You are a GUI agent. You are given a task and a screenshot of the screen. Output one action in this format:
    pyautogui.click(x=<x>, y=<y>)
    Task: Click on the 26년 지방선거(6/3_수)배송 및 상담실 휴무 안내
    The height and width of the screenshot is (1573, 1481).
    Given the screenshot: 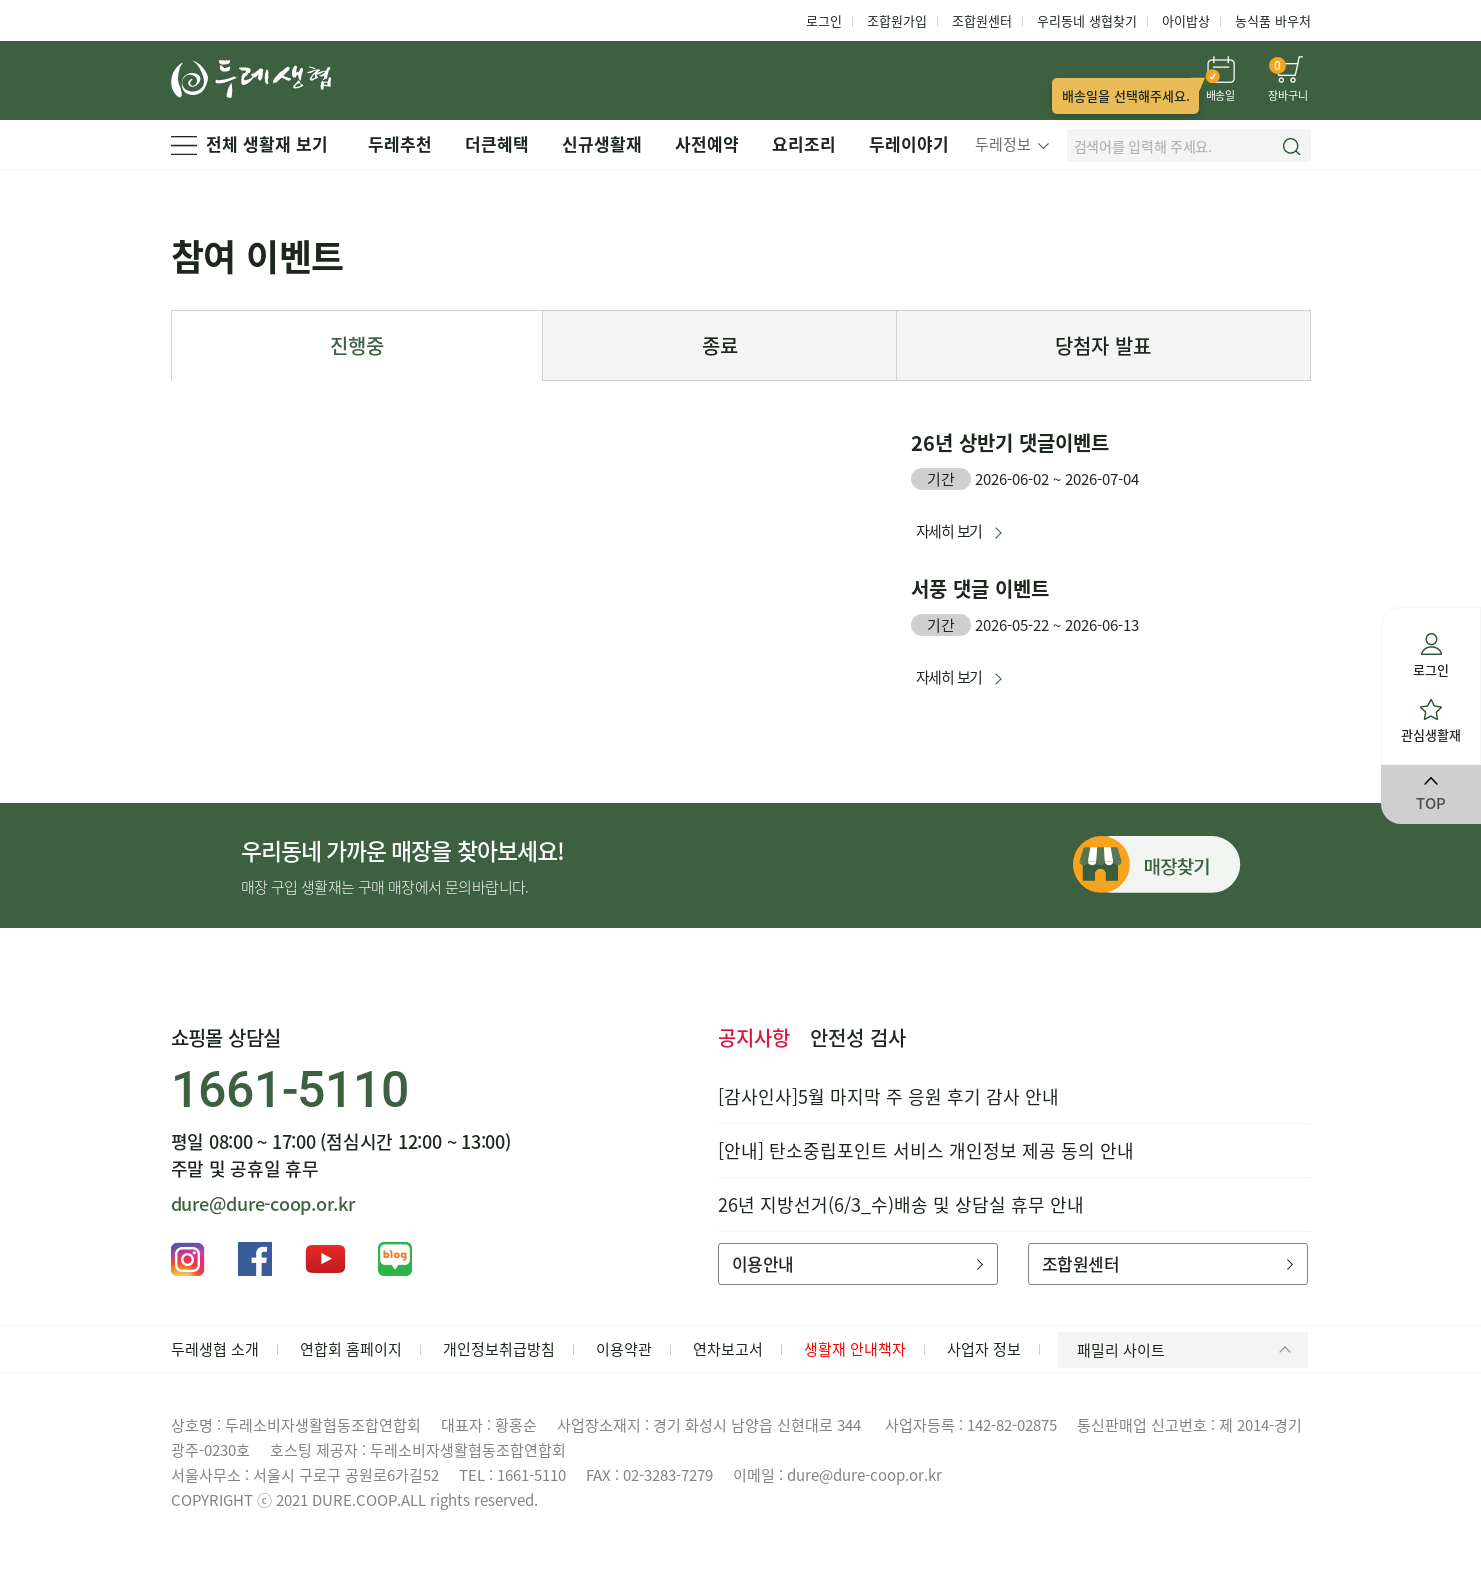 What is the action you would take?
    pyautogui.click(x=901, y=1204)
    